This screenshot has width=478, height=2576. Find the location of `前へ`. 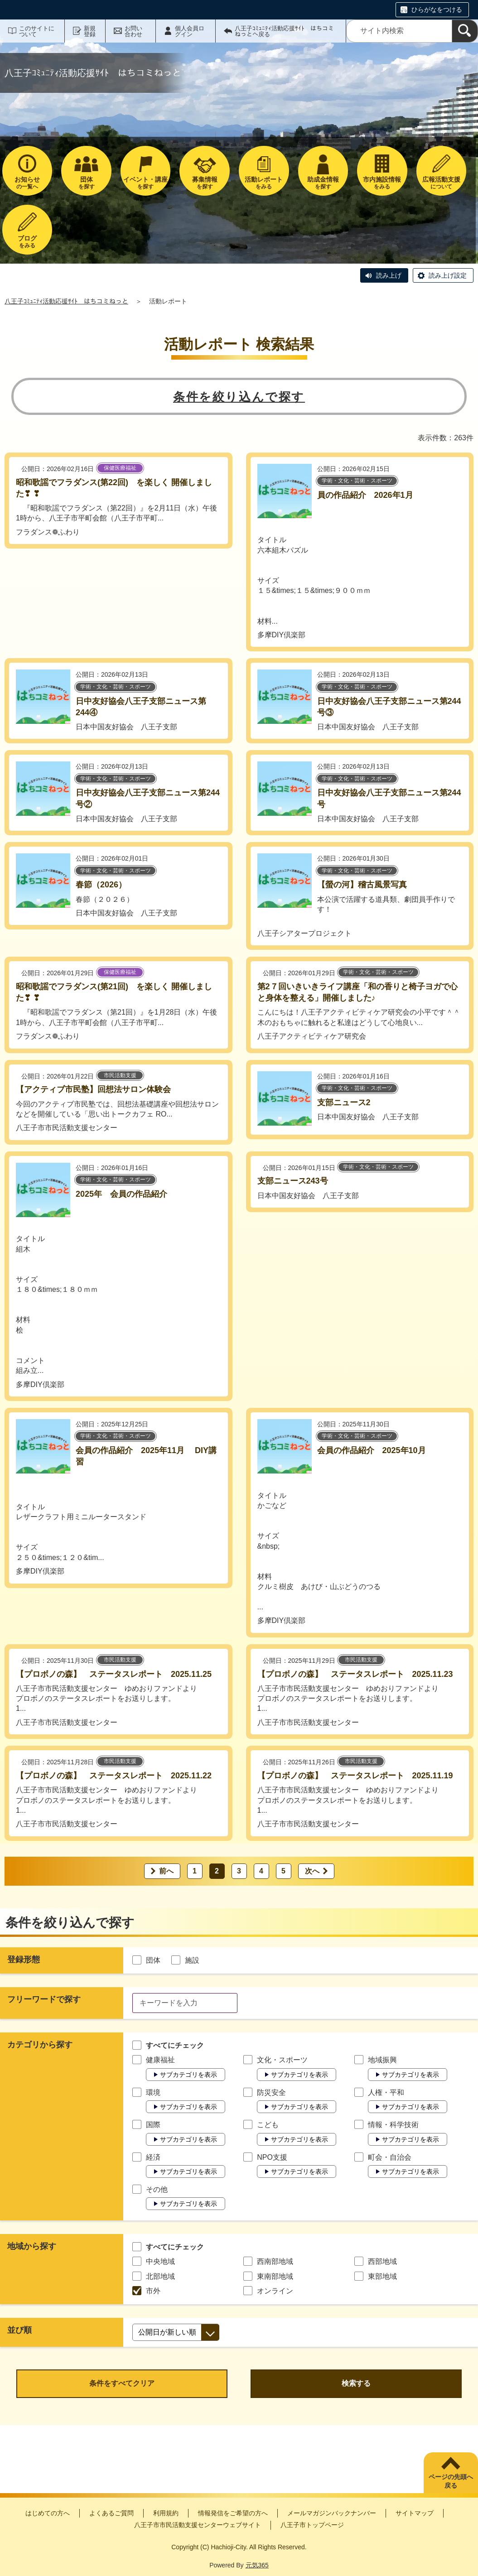

前へ is located at coordinates (166, 1871).